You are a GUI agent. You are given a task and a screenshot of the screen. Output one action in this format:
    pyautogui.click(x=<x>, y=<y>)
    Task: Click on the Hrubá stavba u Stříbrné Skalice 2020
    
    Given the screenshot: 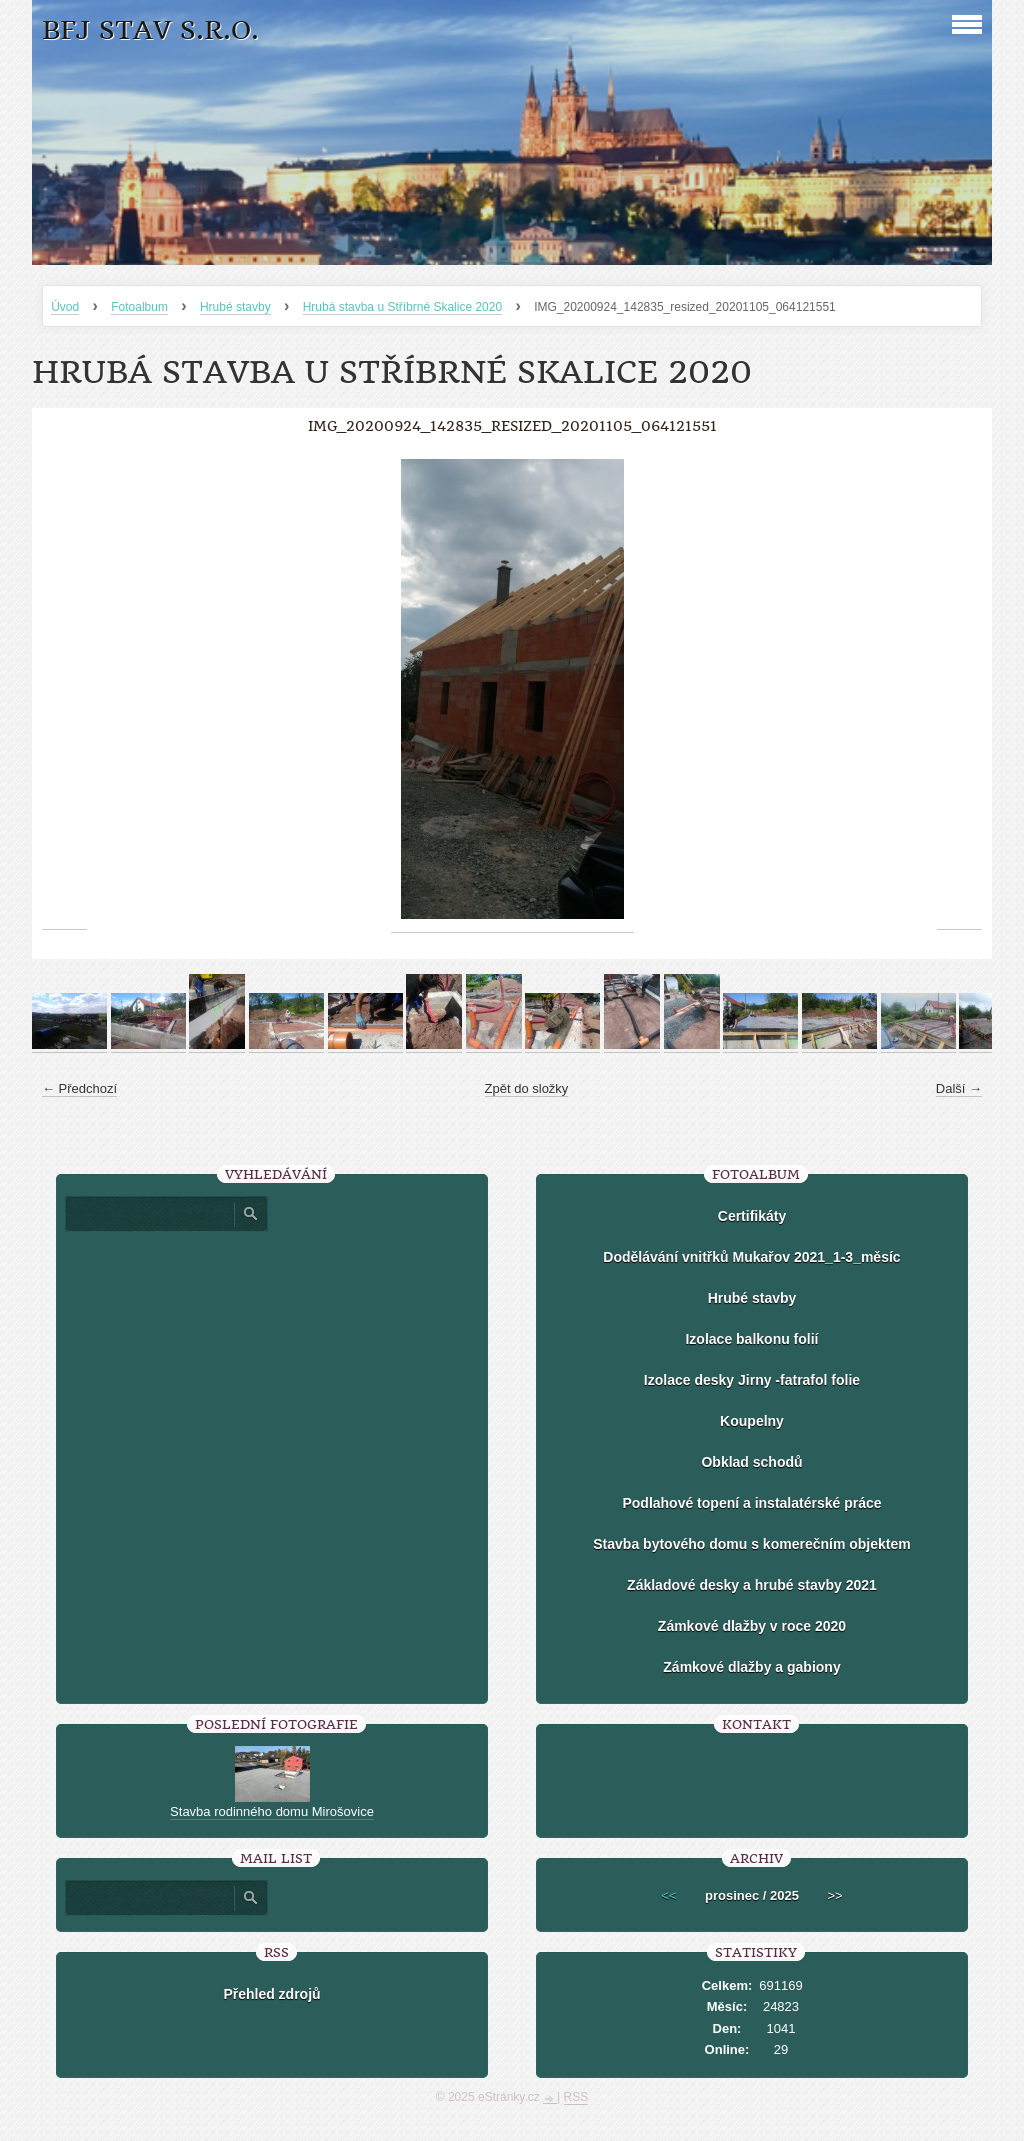 What is the action you would take?
    pyautogui.click(x=402, y=307)
    